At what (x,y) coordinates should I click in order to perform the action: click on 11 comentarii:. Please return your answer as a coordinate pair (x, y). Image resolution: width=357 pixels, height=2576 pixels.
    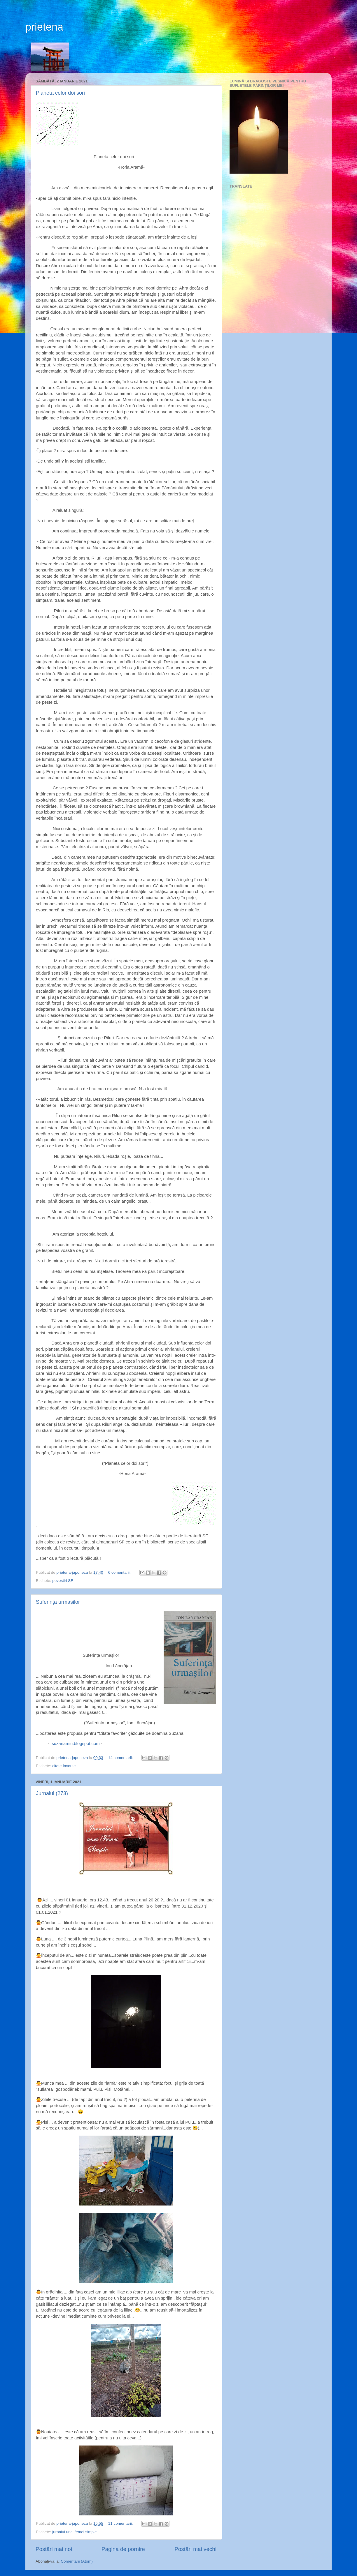
    Looking at the image, I should click on (121, 2523).